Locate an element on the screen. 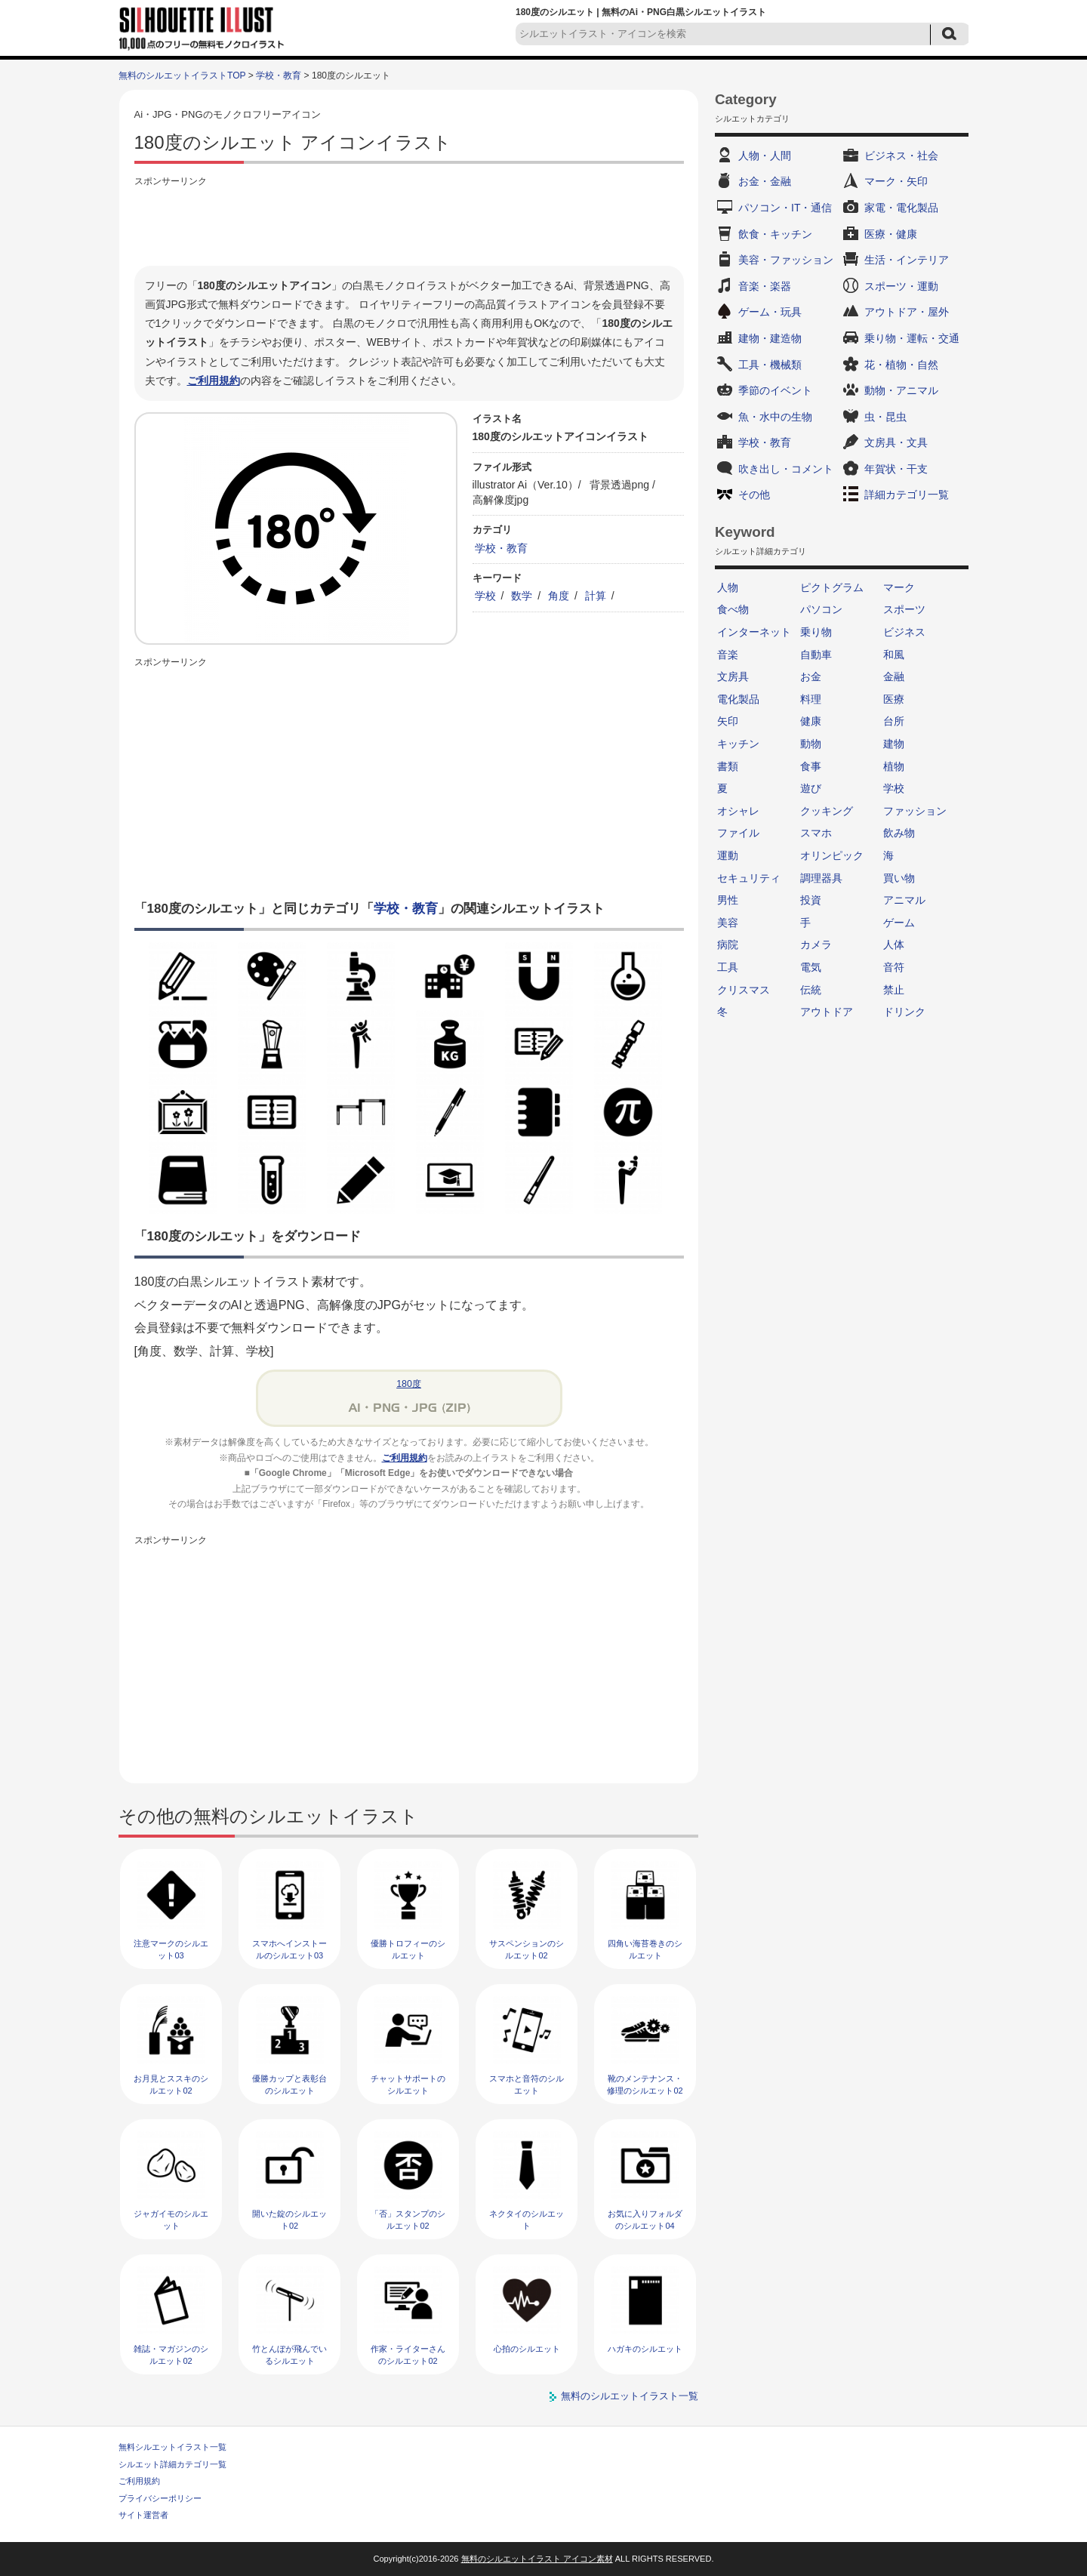 The height and width of the screenshot is (2576, 1087). 植物 is located at coordinates (893, 766).